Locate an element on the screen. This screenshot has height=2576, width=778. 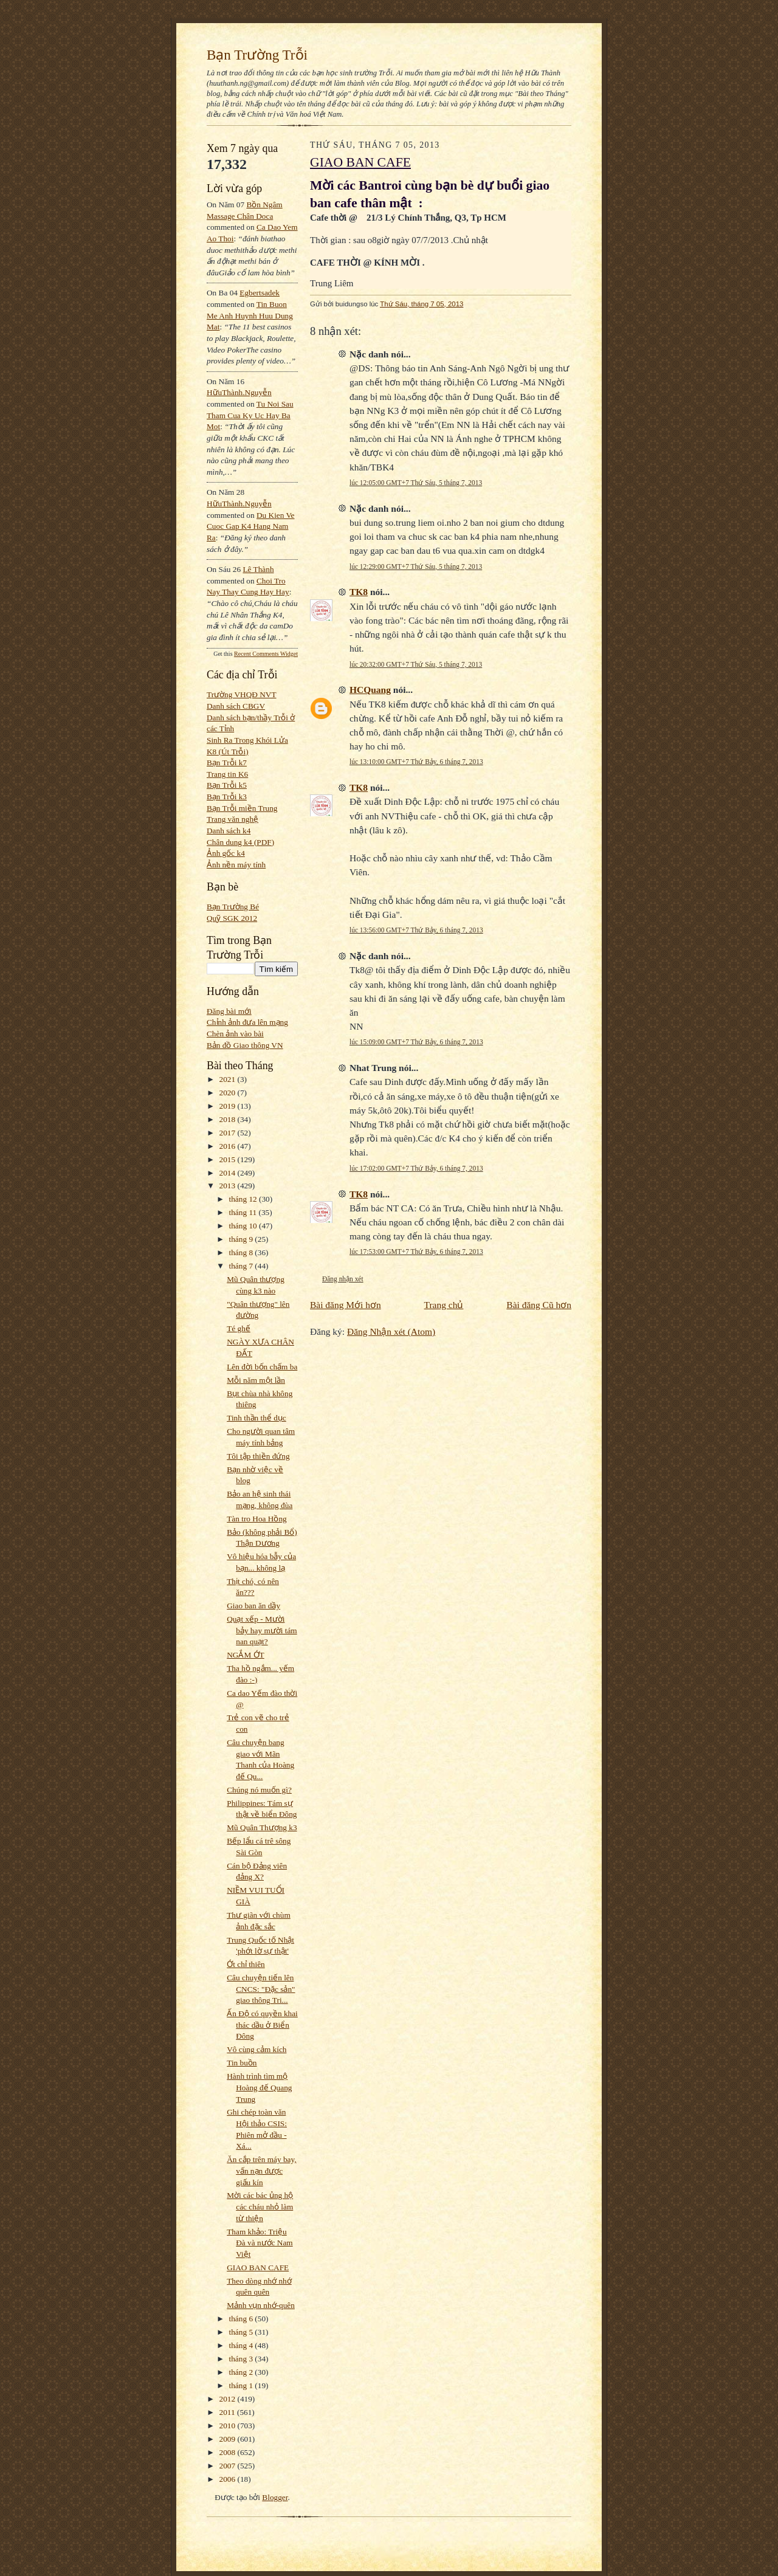
Bạn Trỗi k5 is located at coordinates (227, 785).